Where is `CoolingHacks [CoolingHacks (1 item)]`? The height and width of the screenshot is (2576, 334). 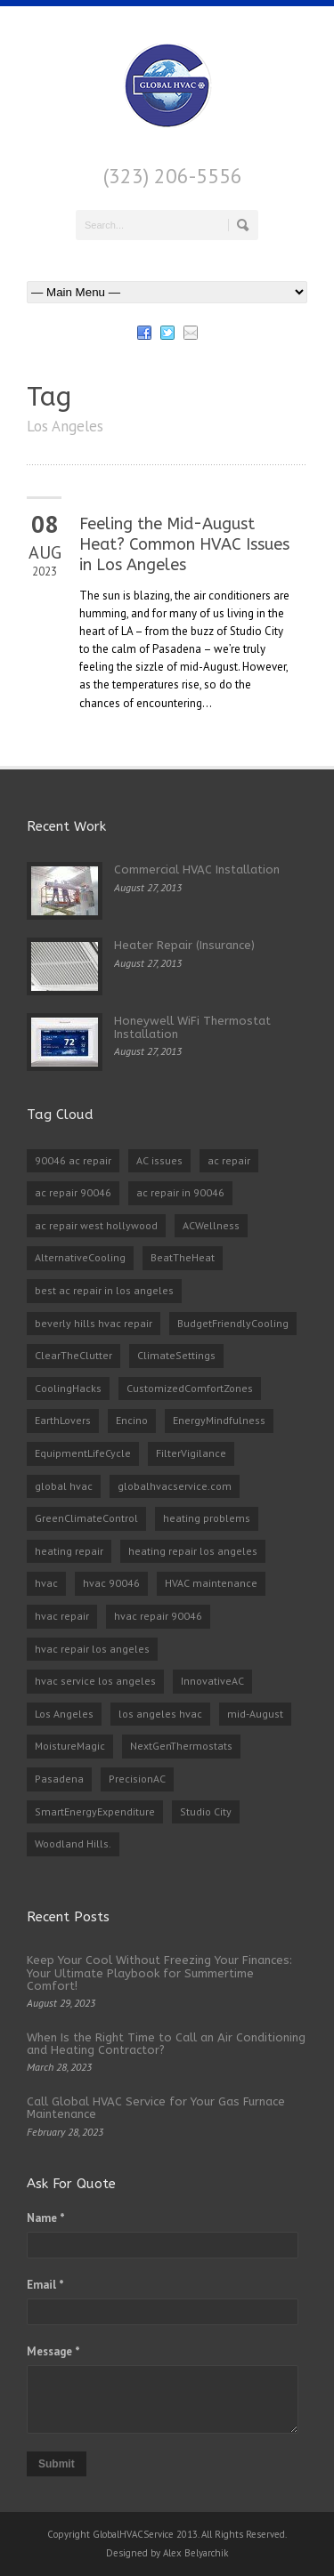 CoolingHacks [CoolingHacks (1 item)] is located at coordinates (68, 1388).